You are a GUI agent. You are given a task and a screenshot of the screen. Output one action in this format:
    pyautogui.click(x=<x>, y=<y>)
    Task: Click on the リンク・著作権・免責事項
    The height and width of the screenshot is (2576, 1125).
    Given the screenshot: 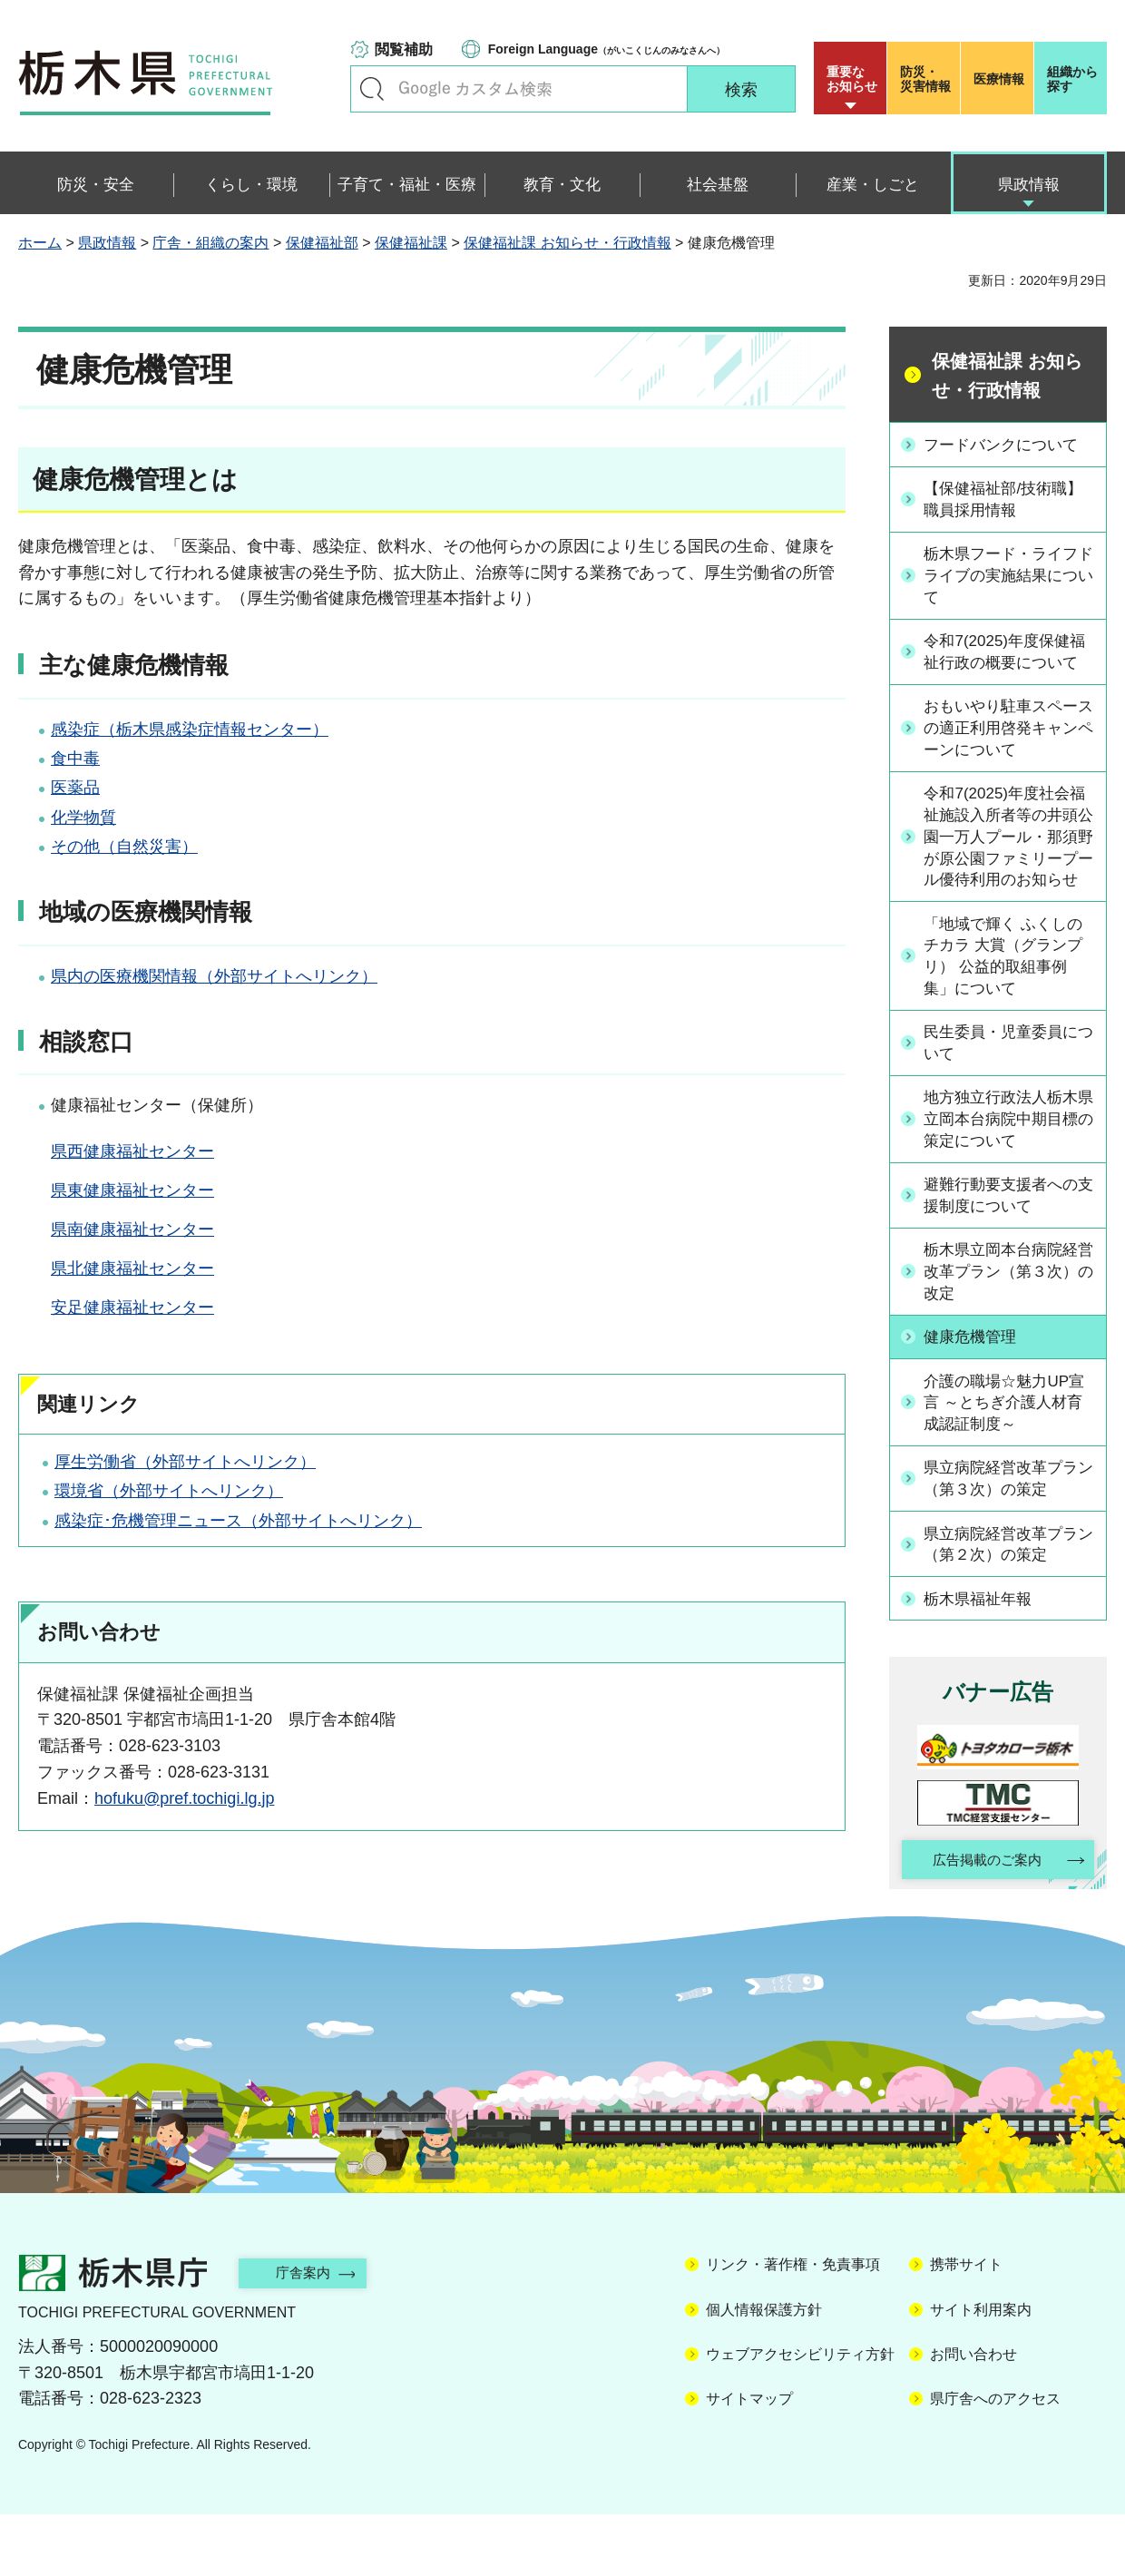 What is the action you would take?
    pyautogui.click(x=793, y=2326)
    